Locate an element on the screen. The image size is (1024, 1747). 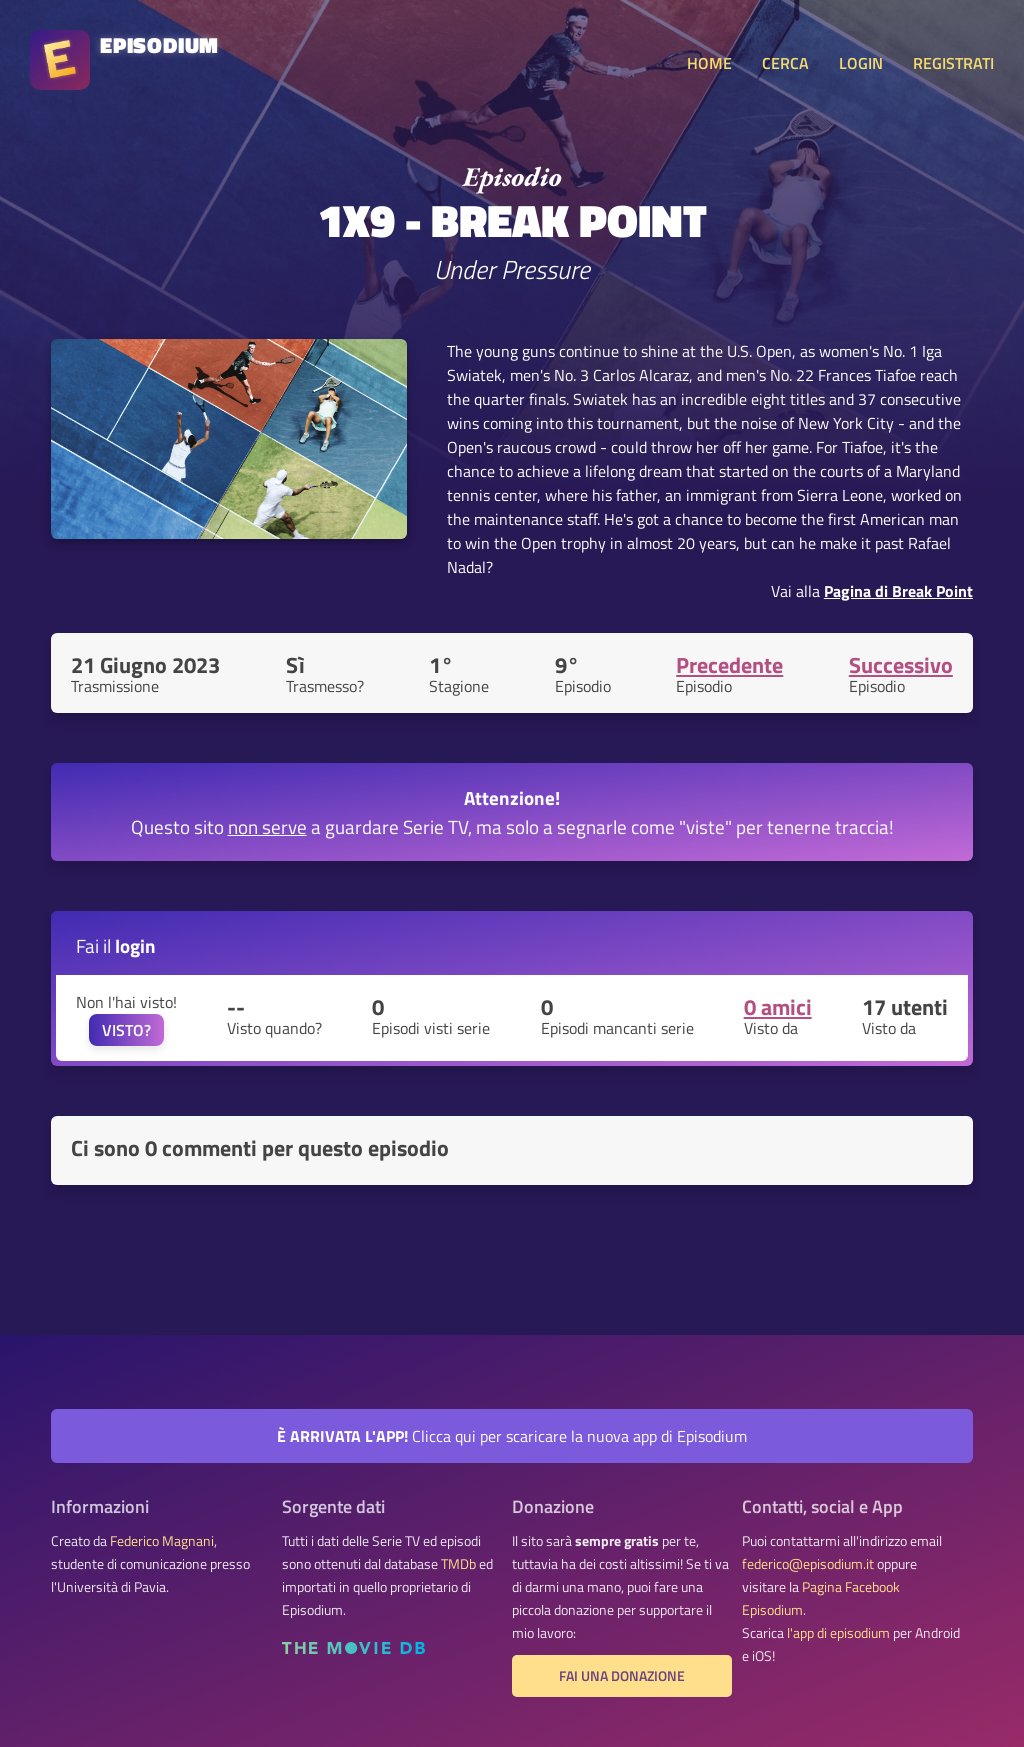
VISTO? is located at coordinates (126, 1030).